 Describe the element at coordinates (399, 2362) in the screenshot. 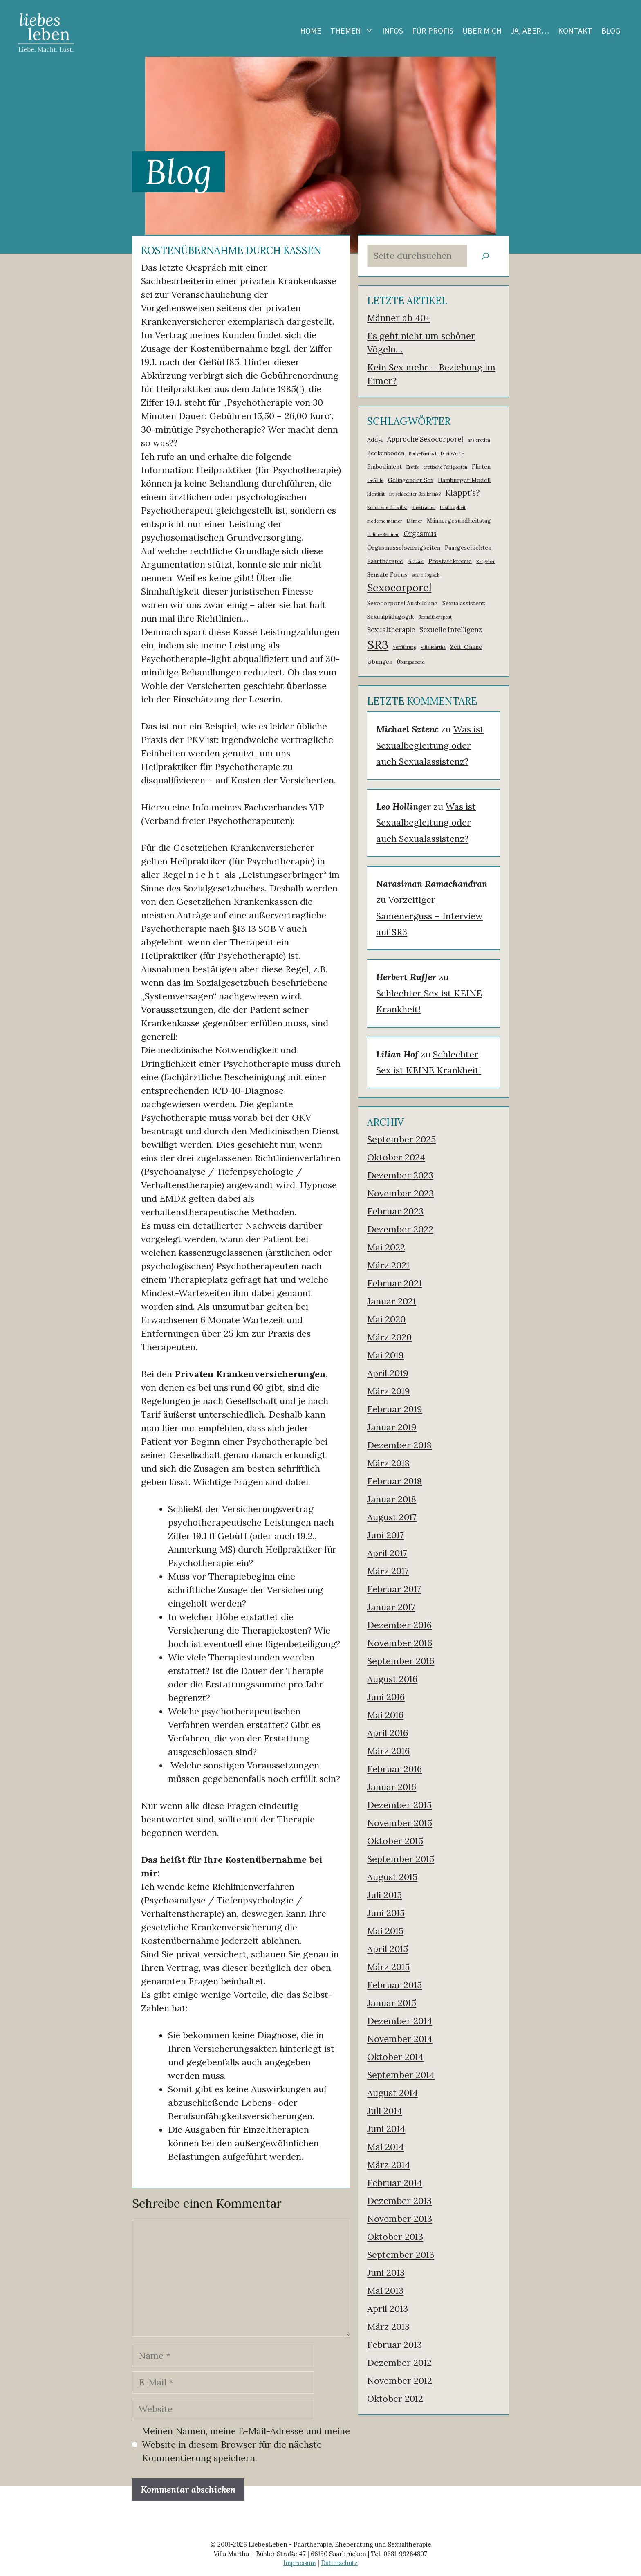

I see `Dezember 2012` at that location.